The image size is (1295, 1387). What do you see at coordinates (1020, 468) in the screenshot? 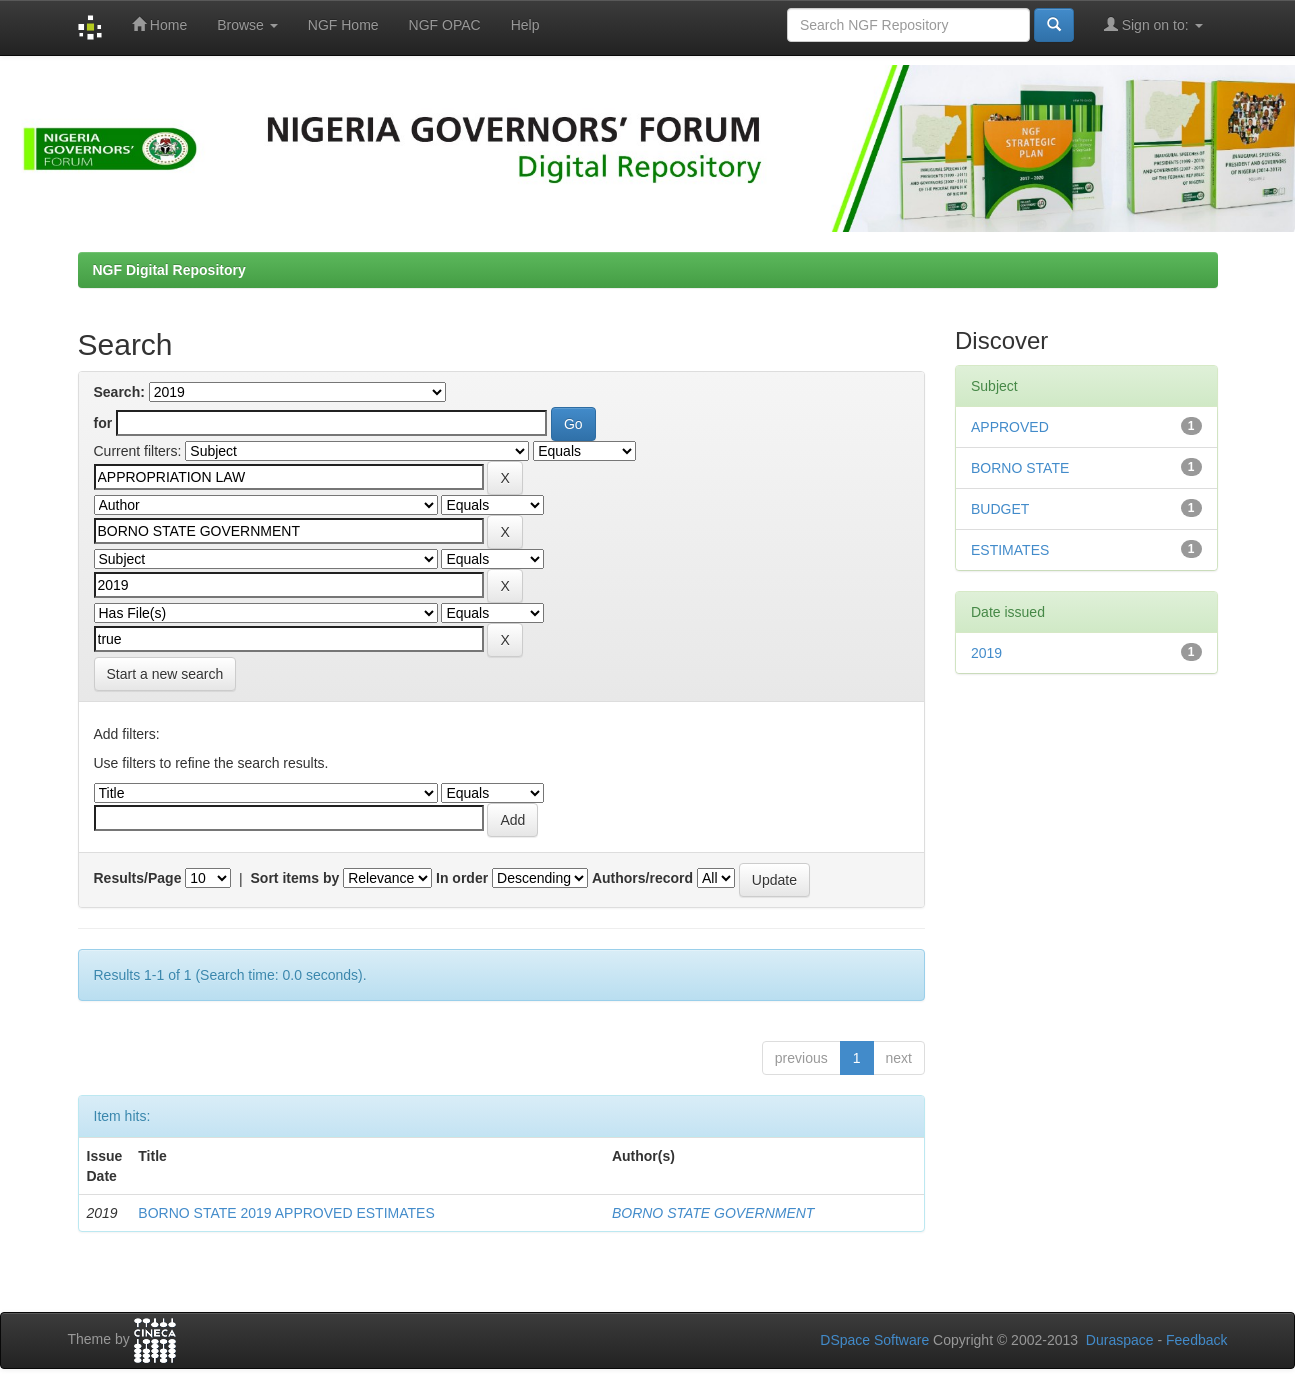
I see `BORNO STATE` at bounding box center [1020, 468].